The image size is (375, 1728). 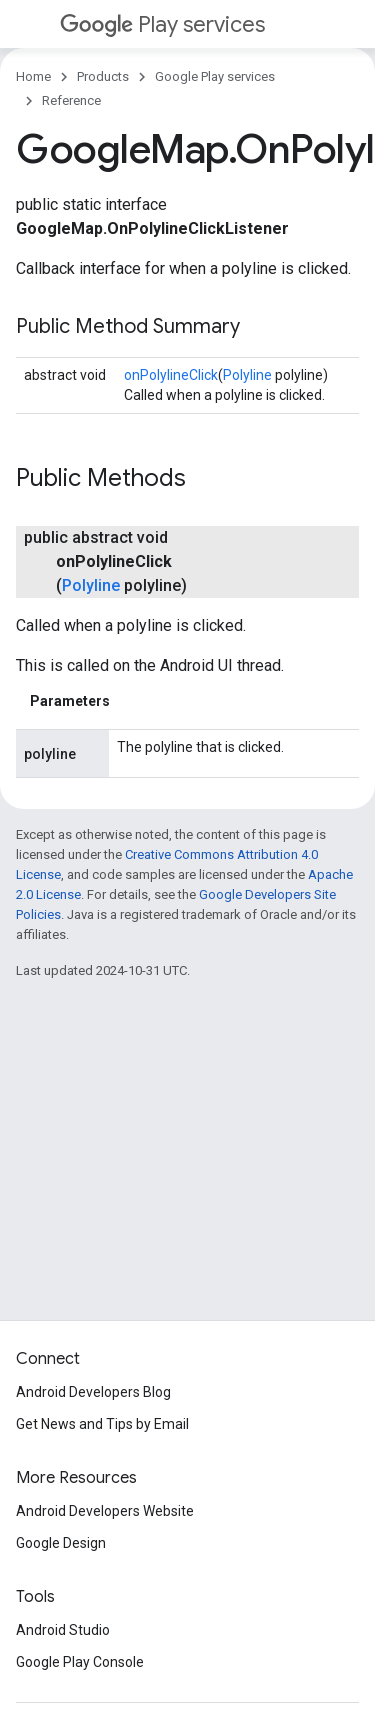 I want to click on Android Studio, so click(x=63, y=1630).